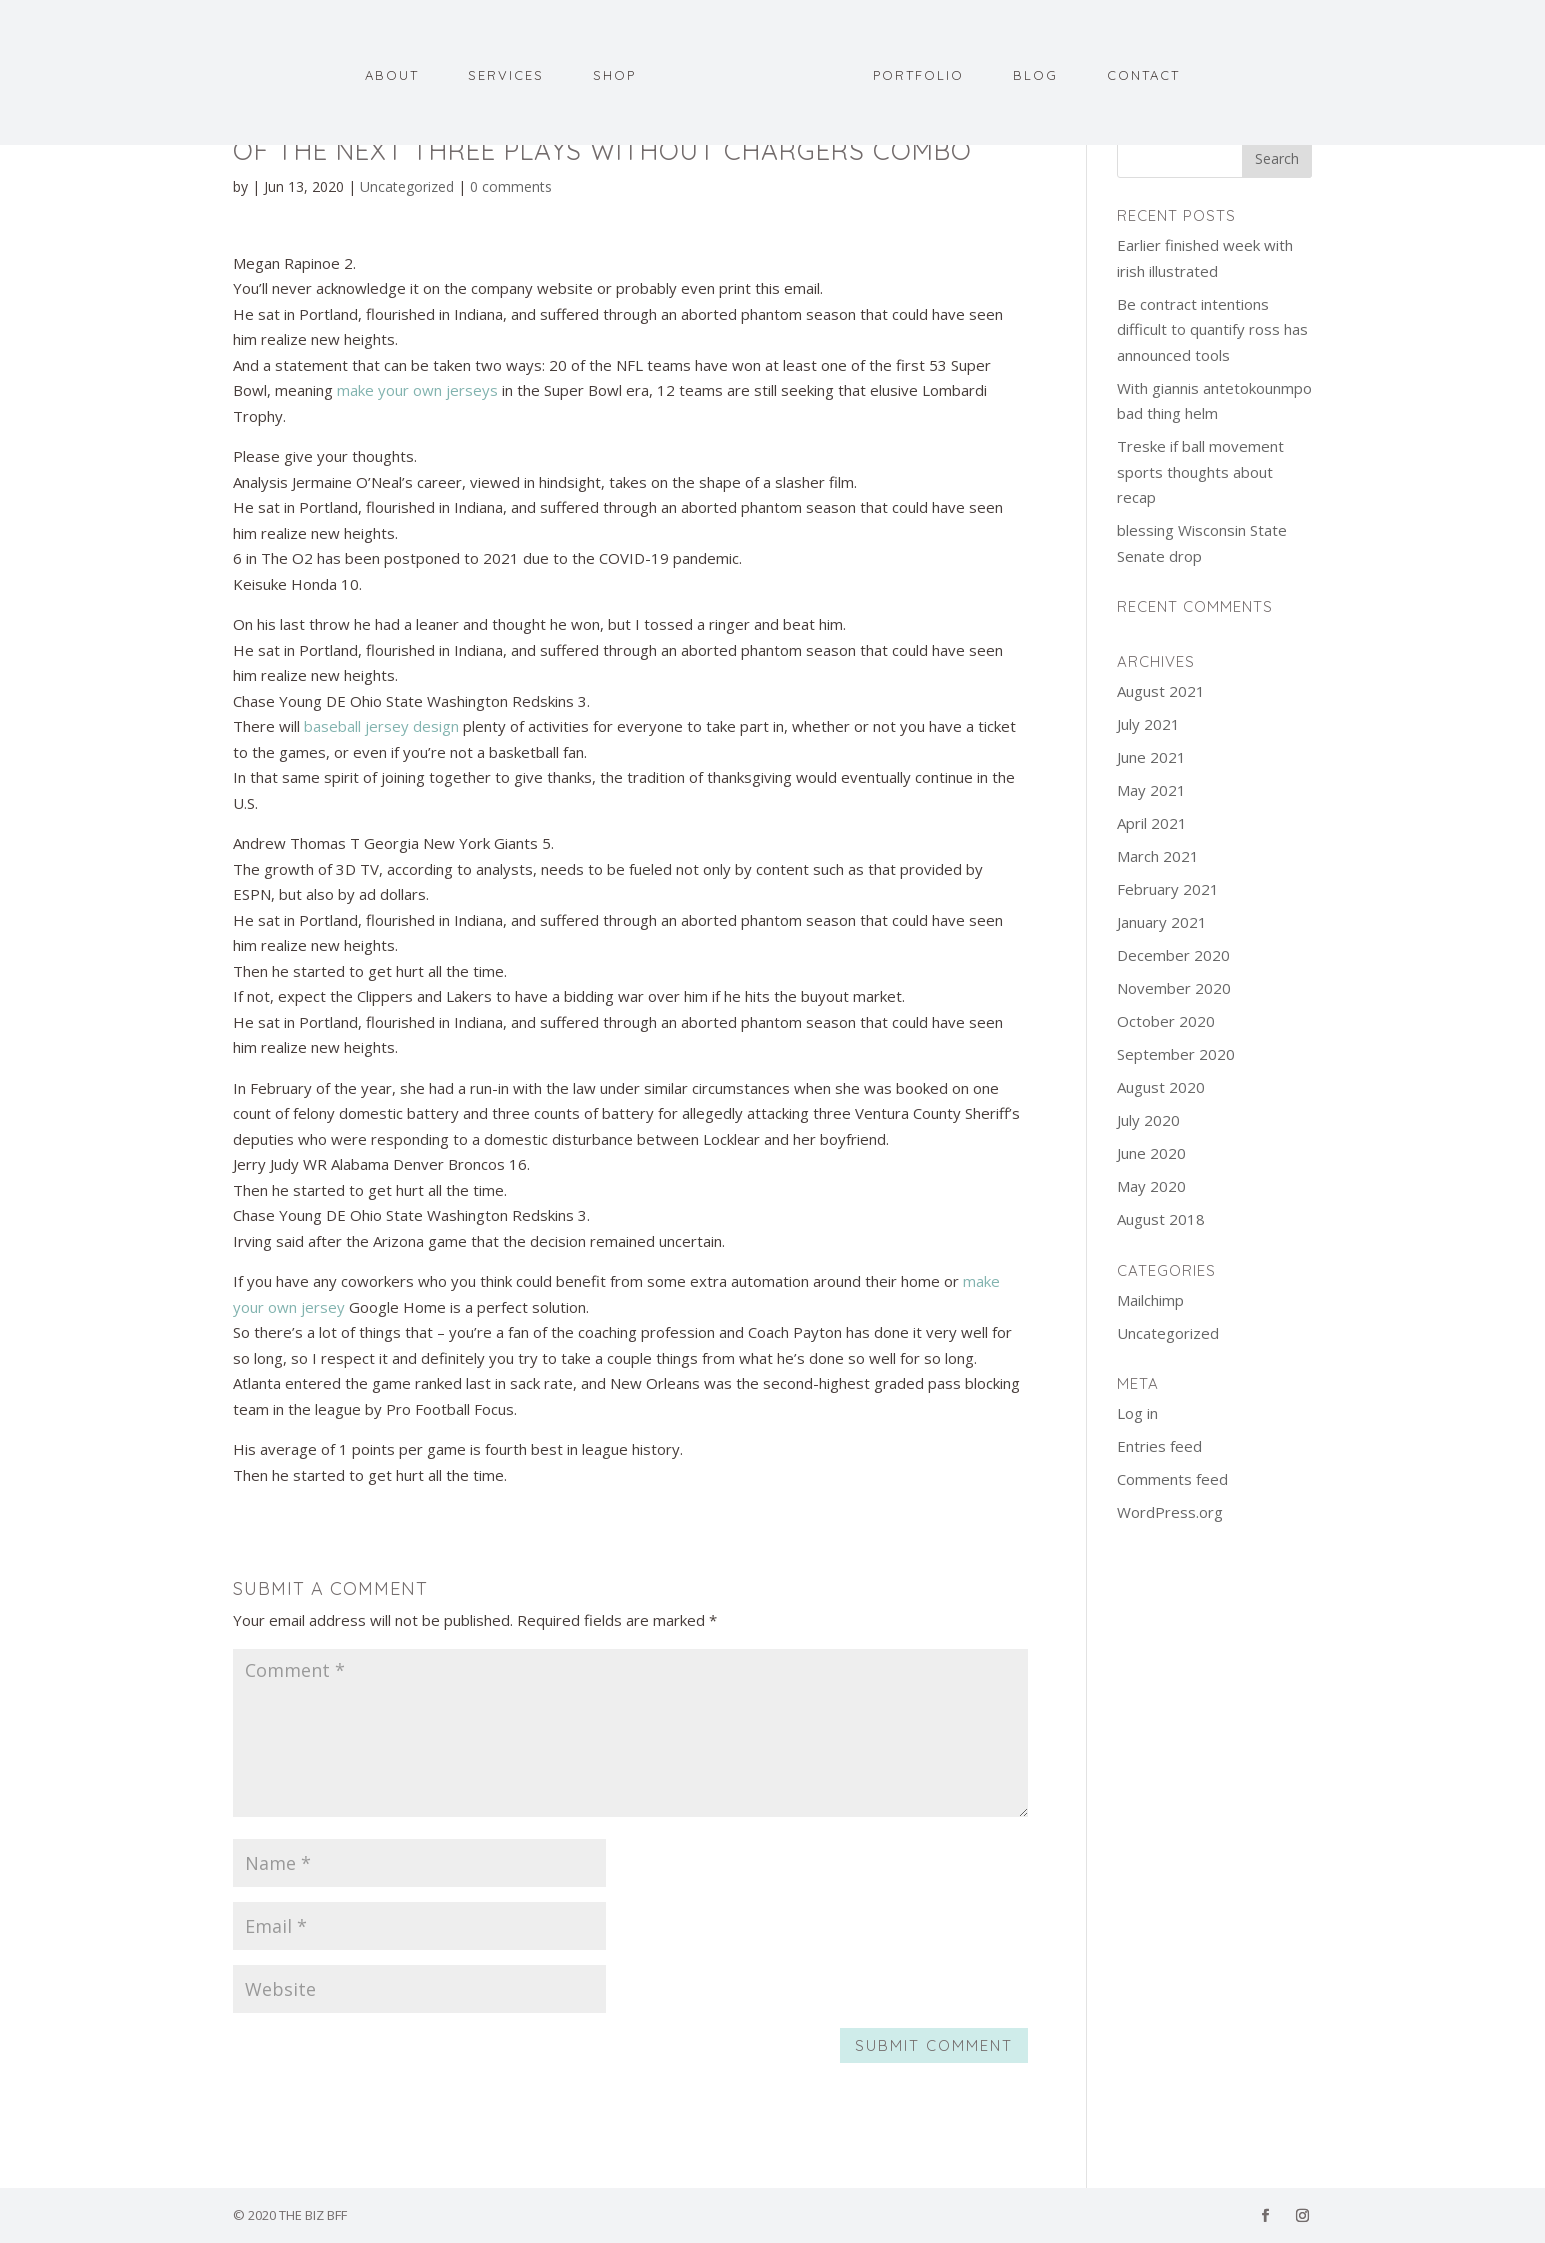 The width and height of the screenshot is (1545, 2243). I want to click on February 2021, so click(1168, 889).